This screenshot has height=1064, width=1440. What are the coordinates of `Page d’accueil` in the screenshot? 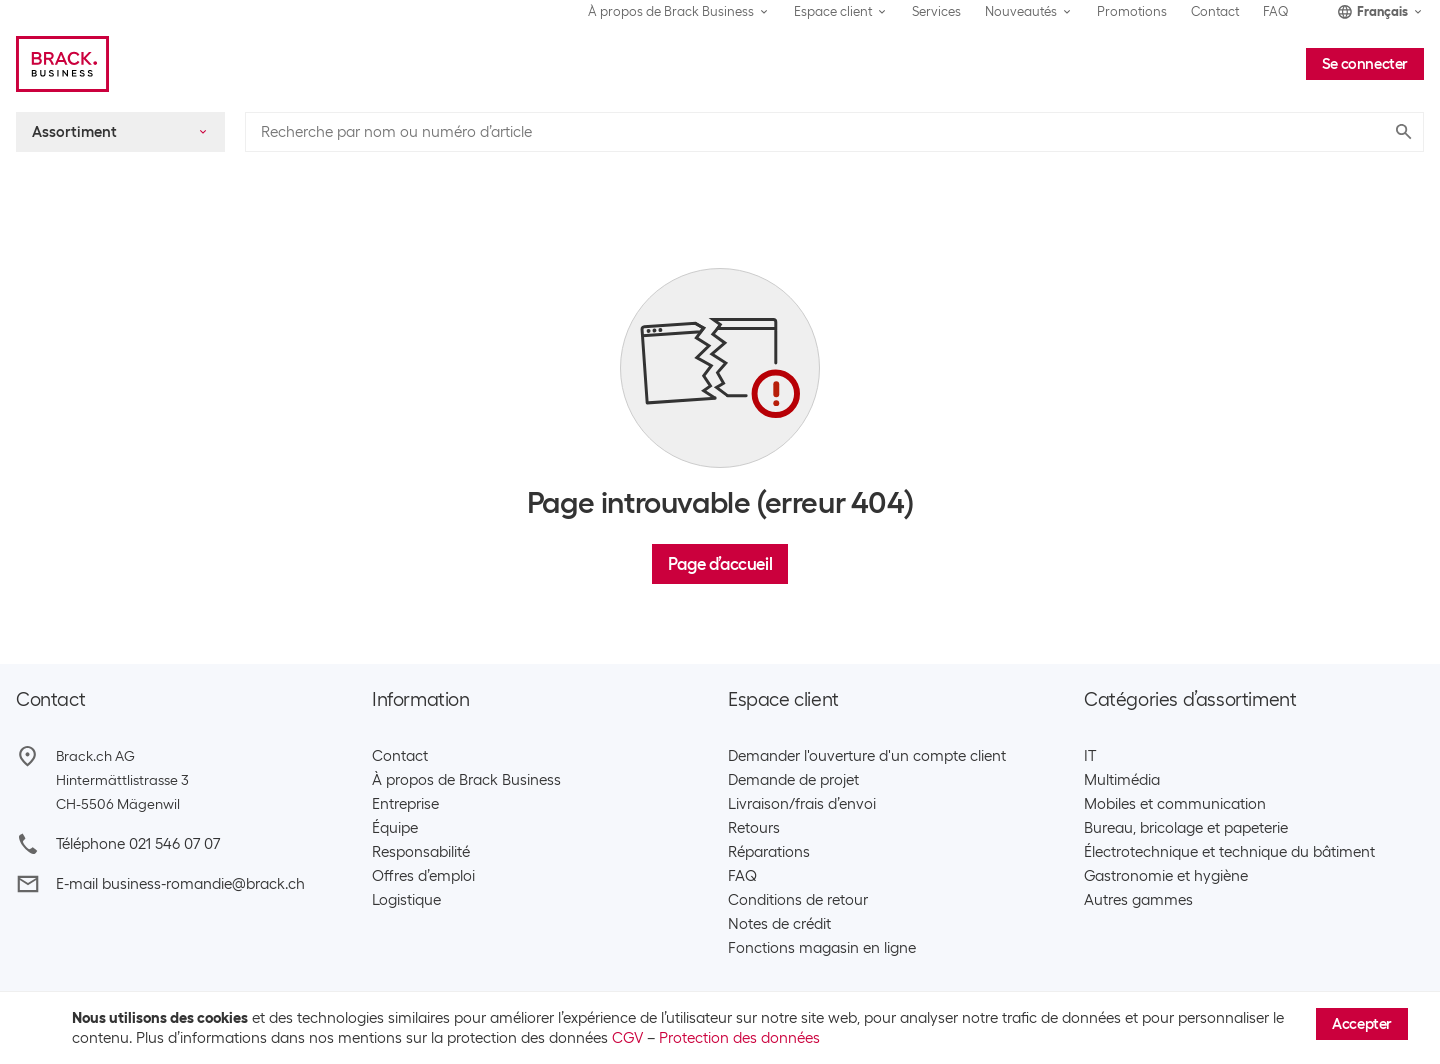 It's located at (720, 564).